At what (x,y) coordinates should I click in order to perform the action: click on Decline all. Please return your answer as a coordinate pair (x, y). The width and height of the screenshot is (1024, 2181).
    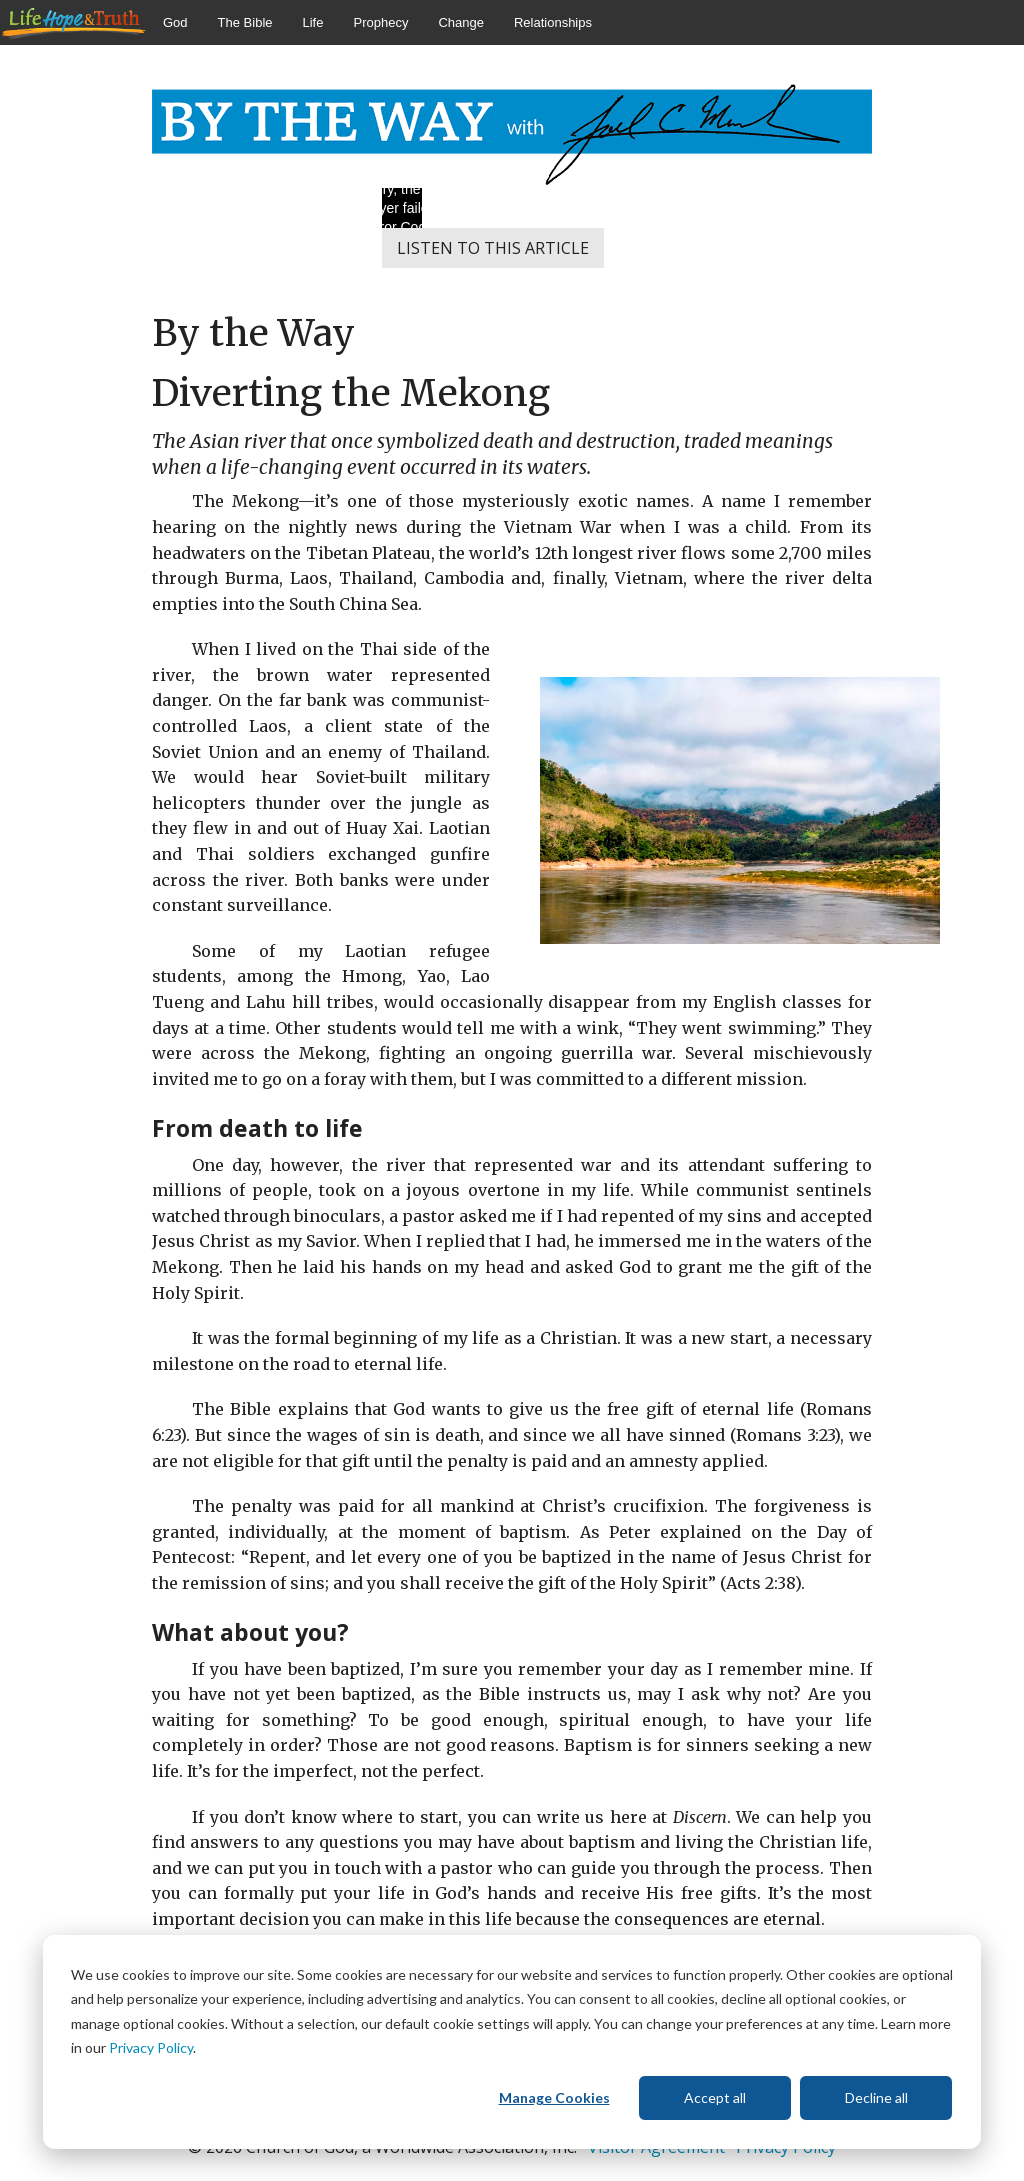
    Looking at the image, I should click on (876, 2097).